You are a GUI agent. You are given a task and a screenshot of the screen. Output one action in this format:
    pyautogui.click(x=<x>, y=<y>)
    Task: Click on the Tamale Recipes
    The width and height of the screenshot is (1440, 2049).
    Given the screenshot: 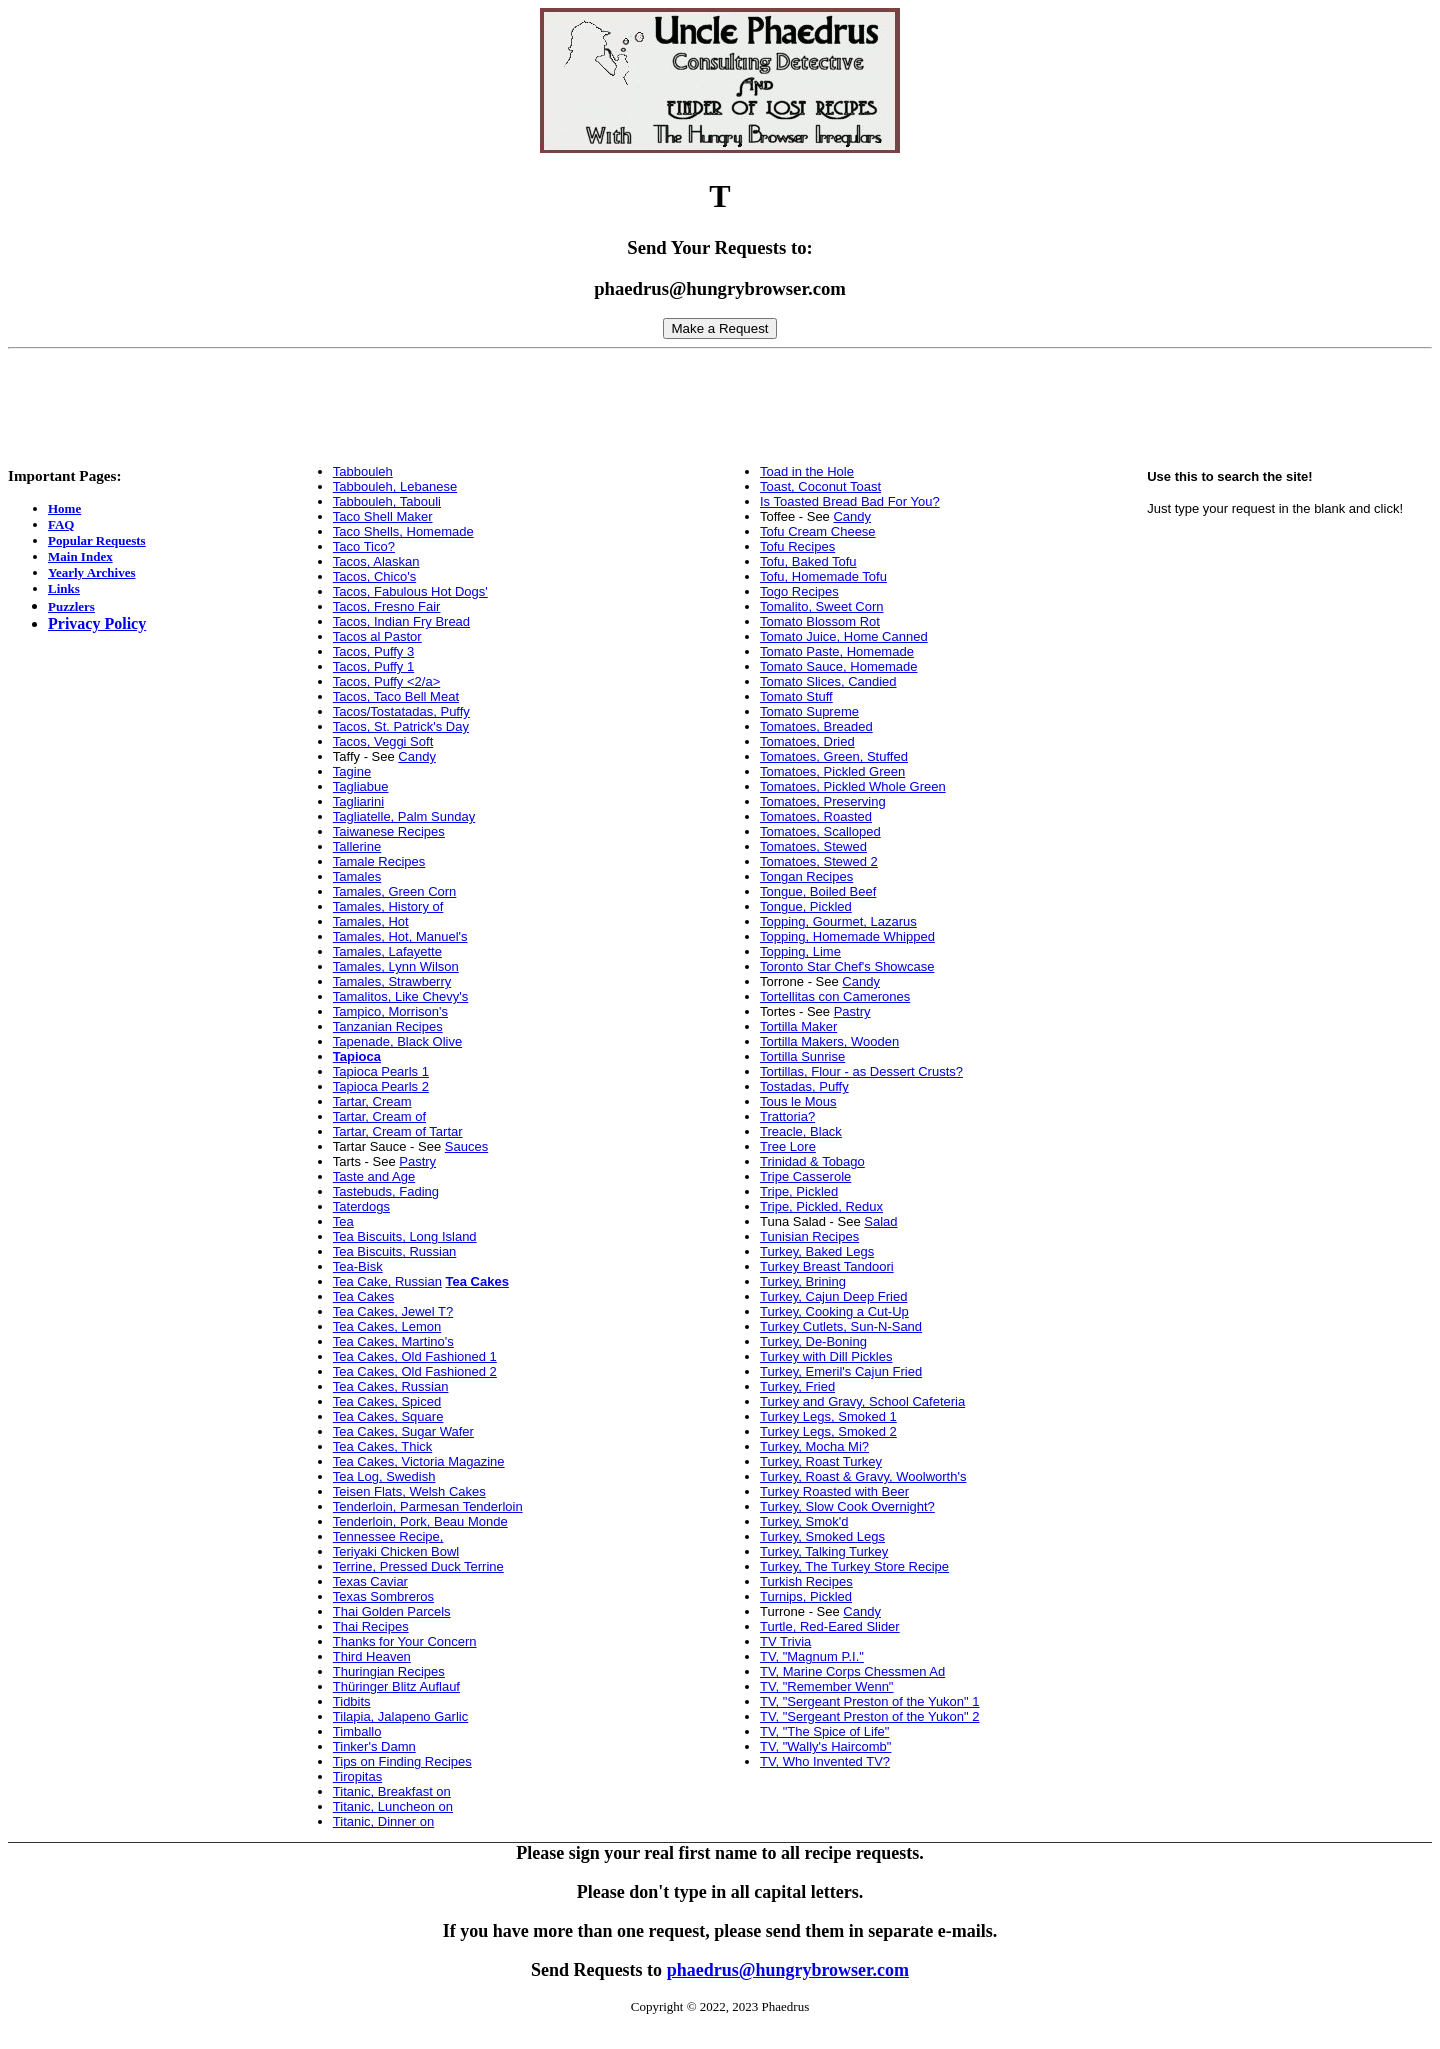 What is the action you would take?
    pyautogui.click(x=379, y=861)
    